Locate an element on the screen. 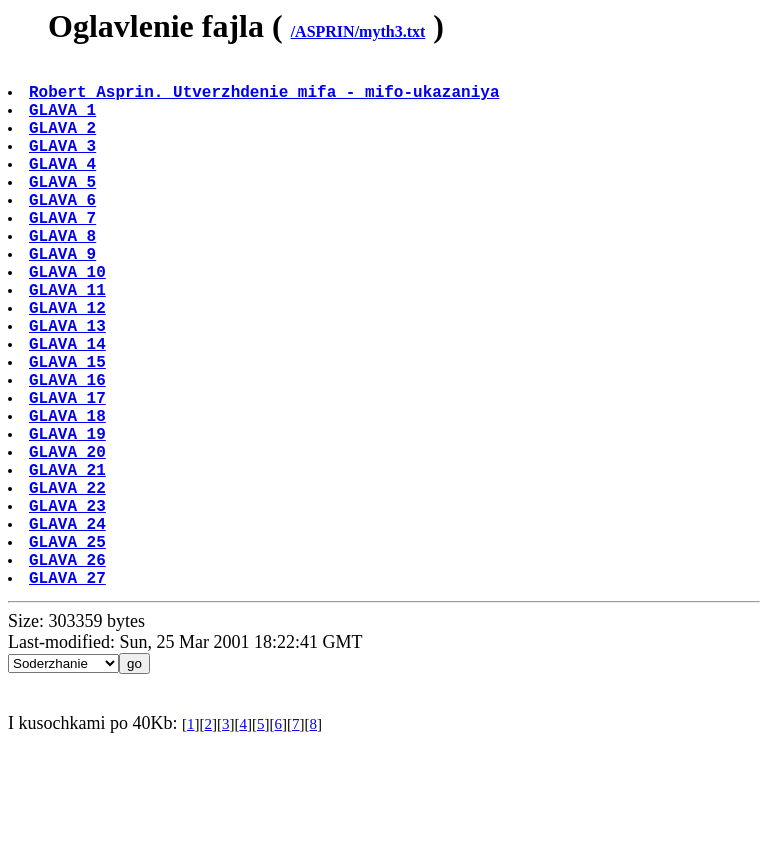 The height and width of the screenshot is (868, 768). GLAVA 21 is located at coordinates (69, 561).